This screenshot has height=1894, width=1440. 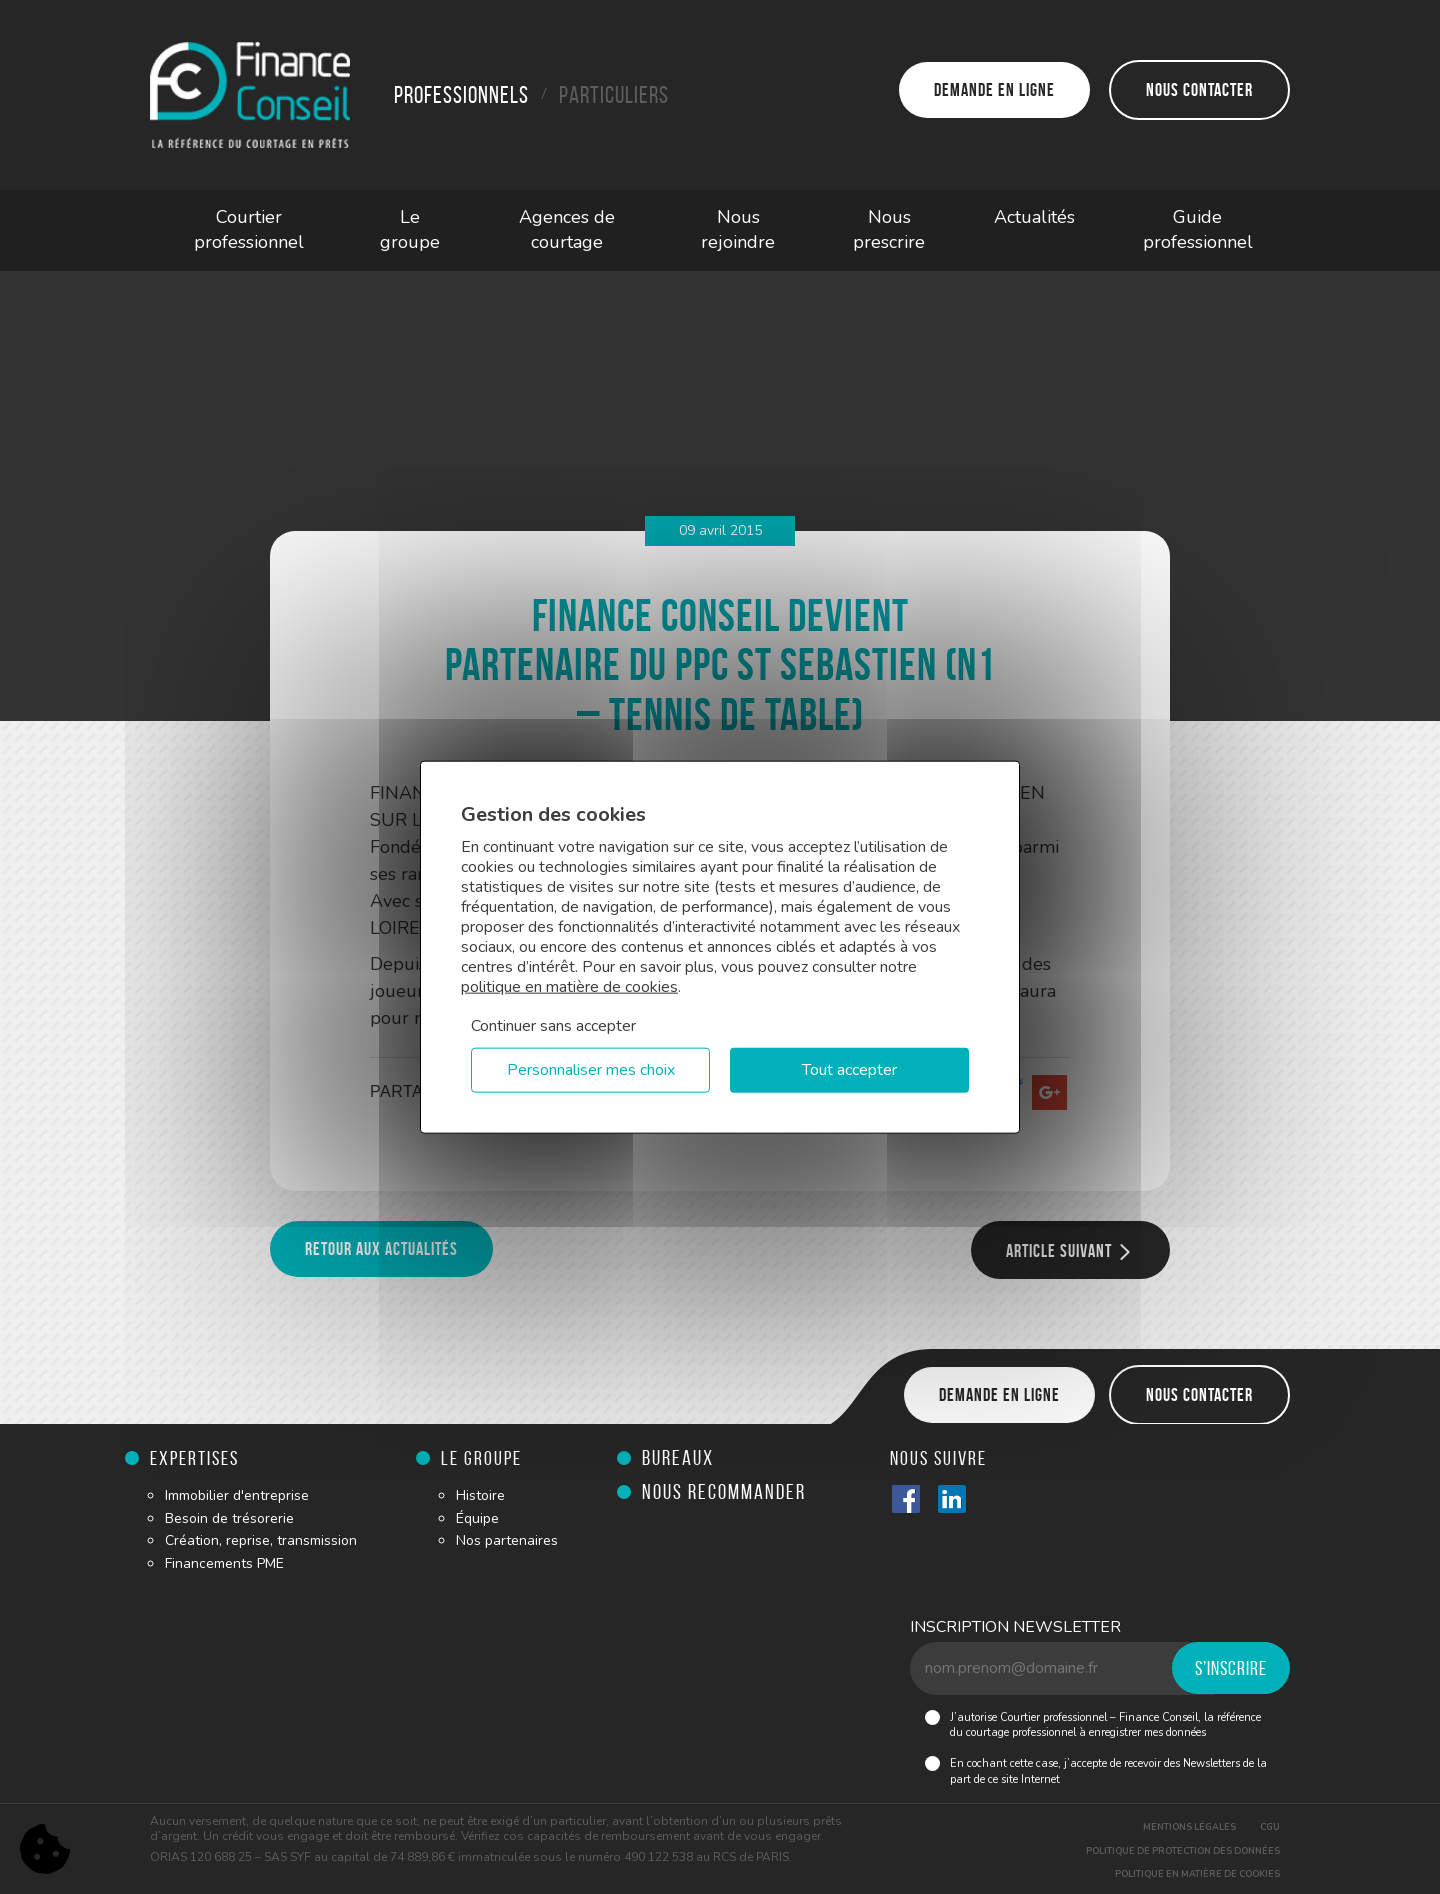 I want to click on Bureaux, so click(x=678, y=1457).